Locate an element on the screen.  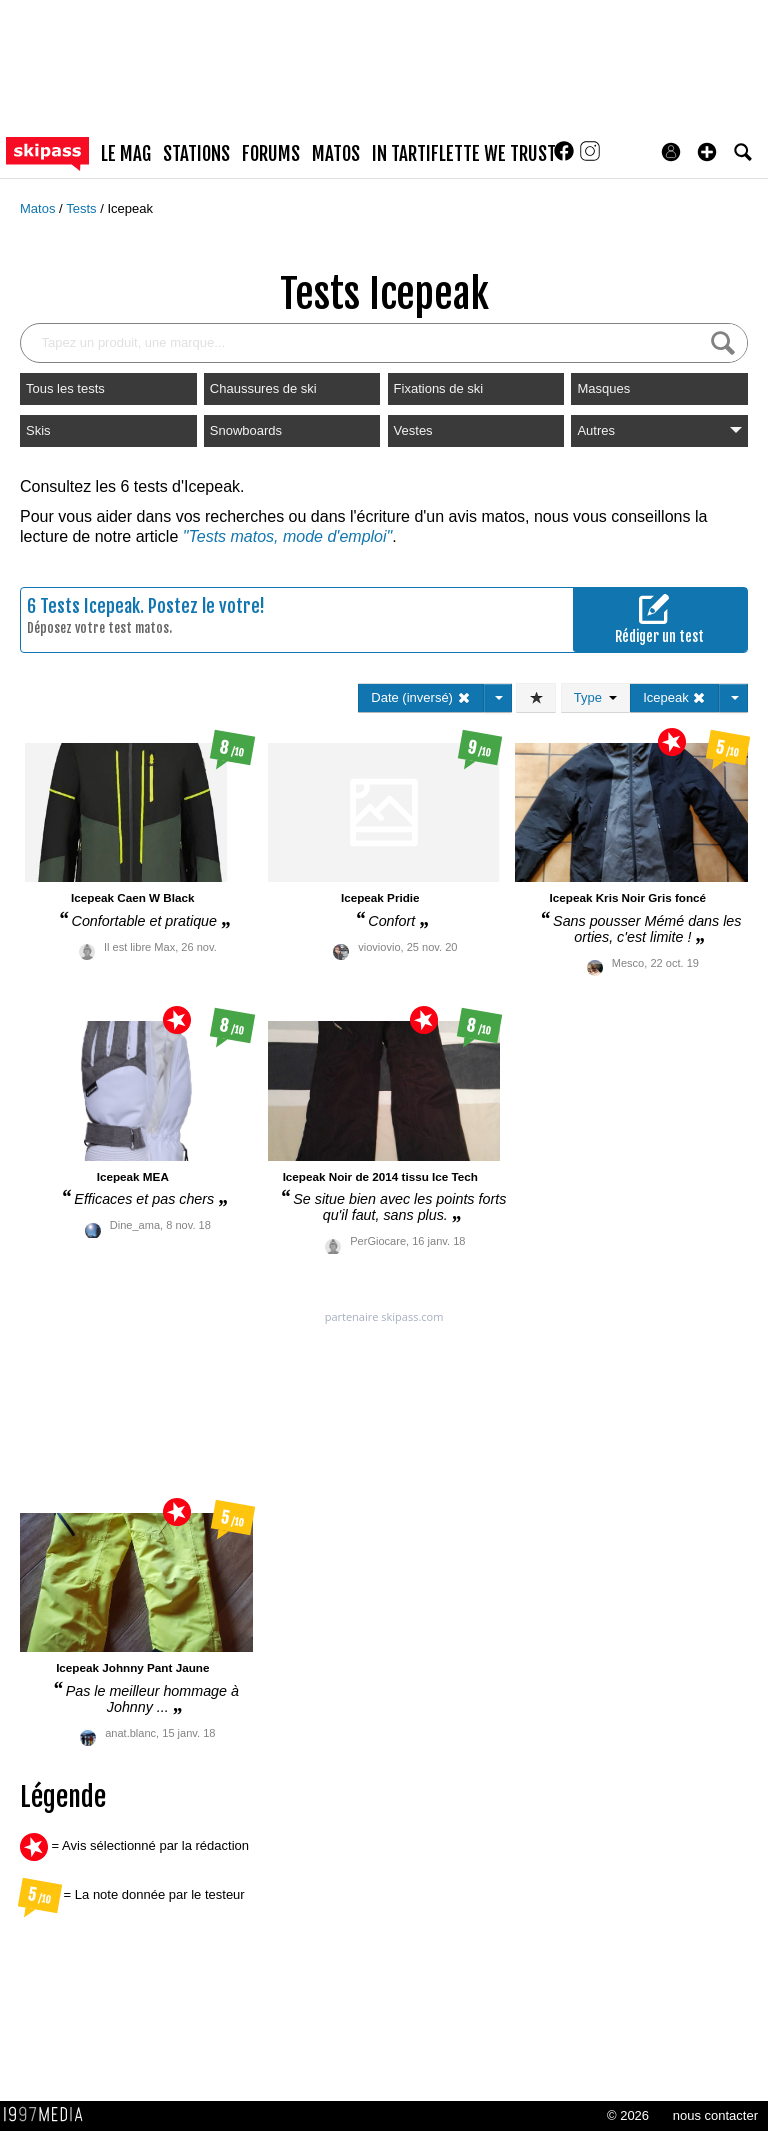
nous contacter is located at coordinates (715, 2115).